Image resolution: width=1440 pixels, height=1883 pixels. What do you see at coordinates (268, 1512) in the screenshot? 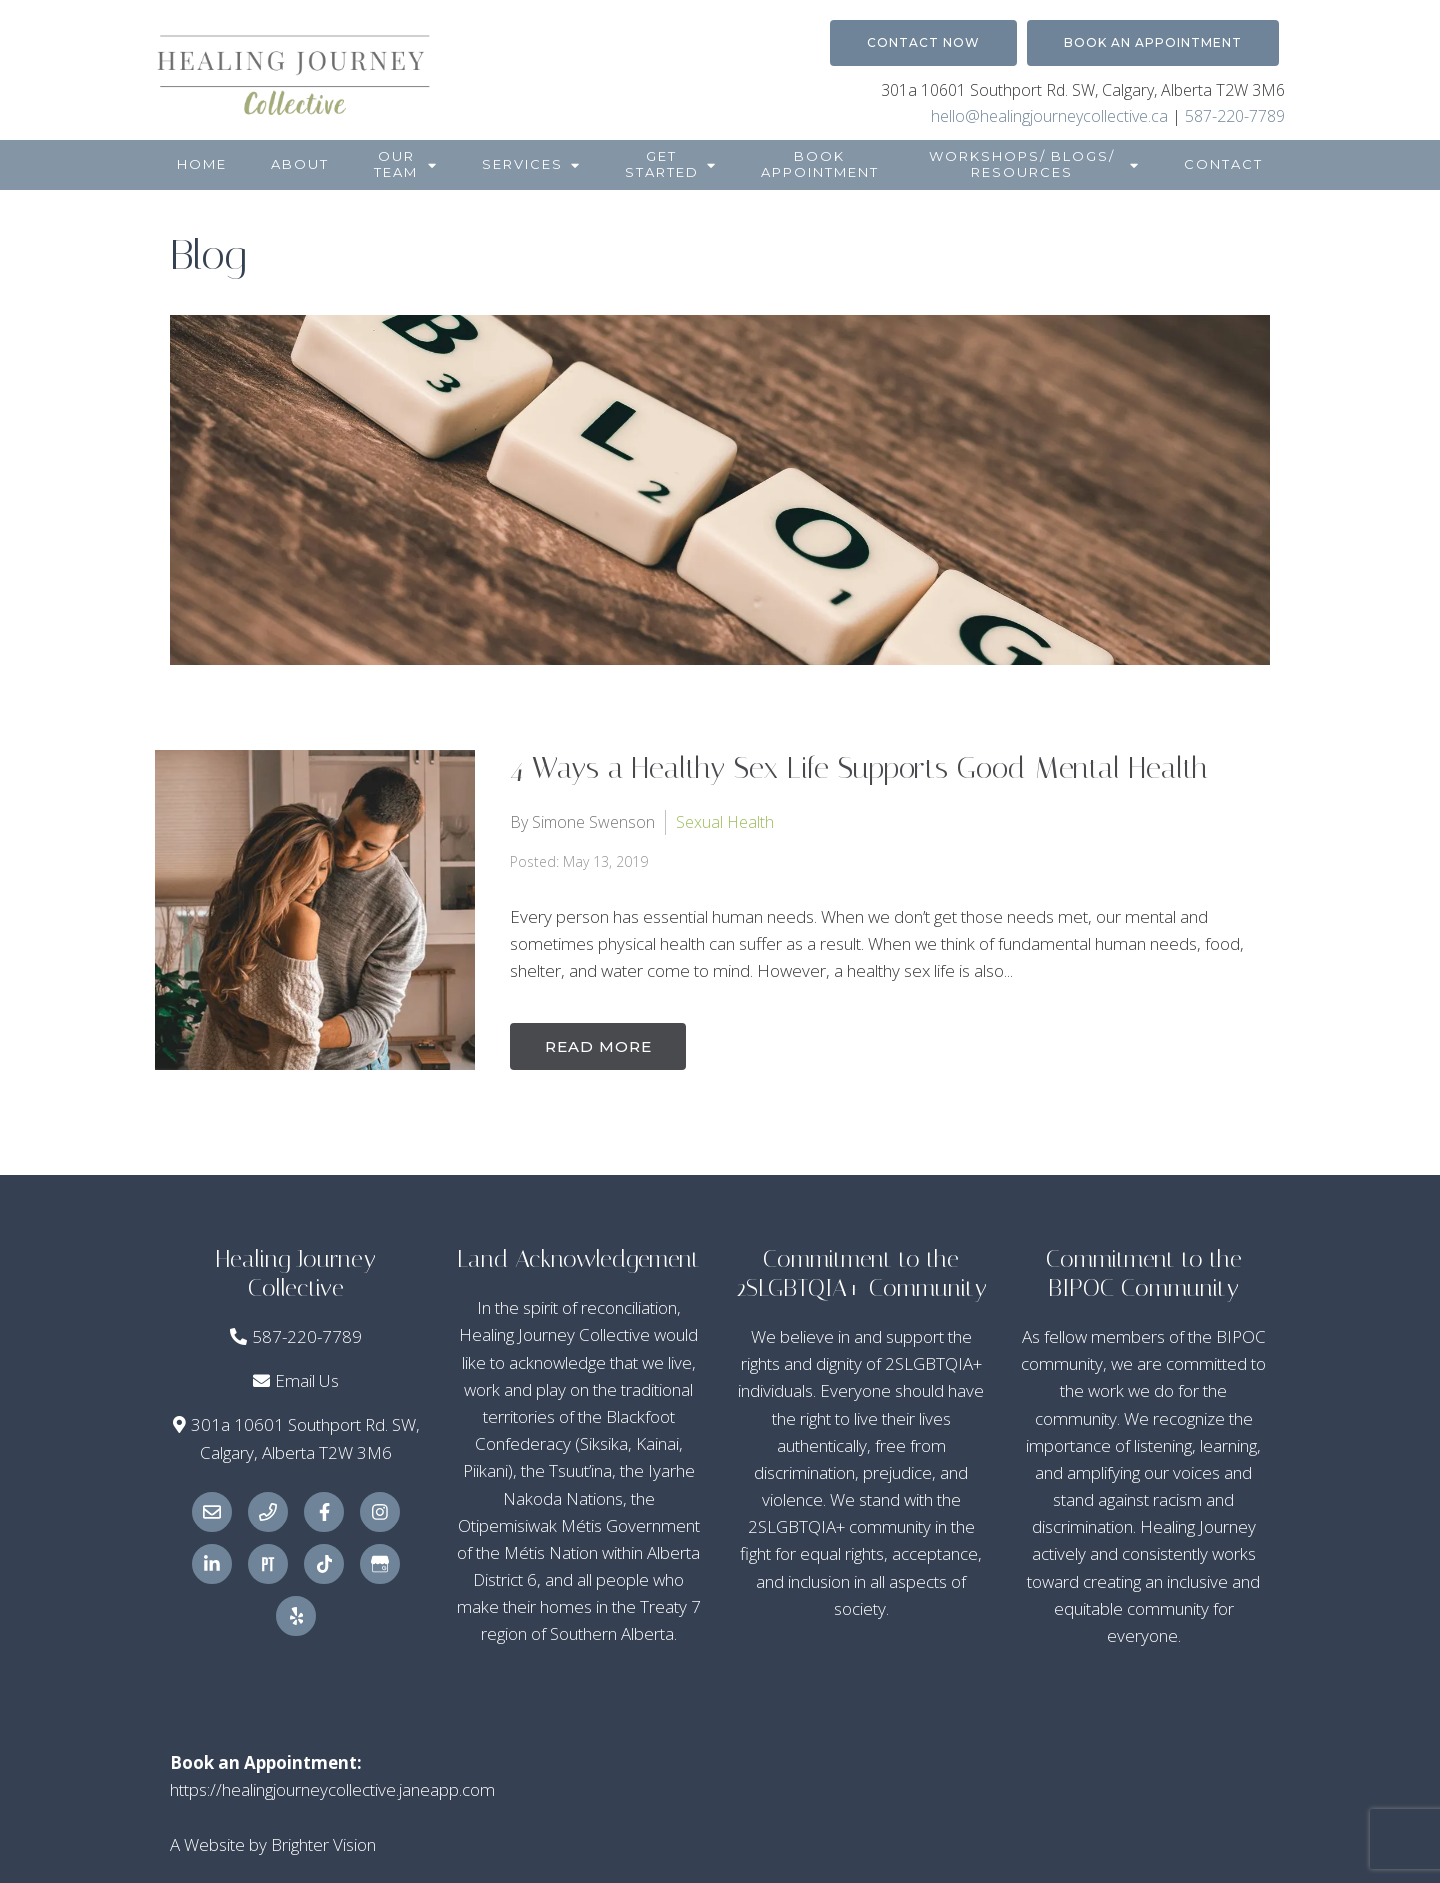
I see `[Phone]` at bounding box center [268, 1512].